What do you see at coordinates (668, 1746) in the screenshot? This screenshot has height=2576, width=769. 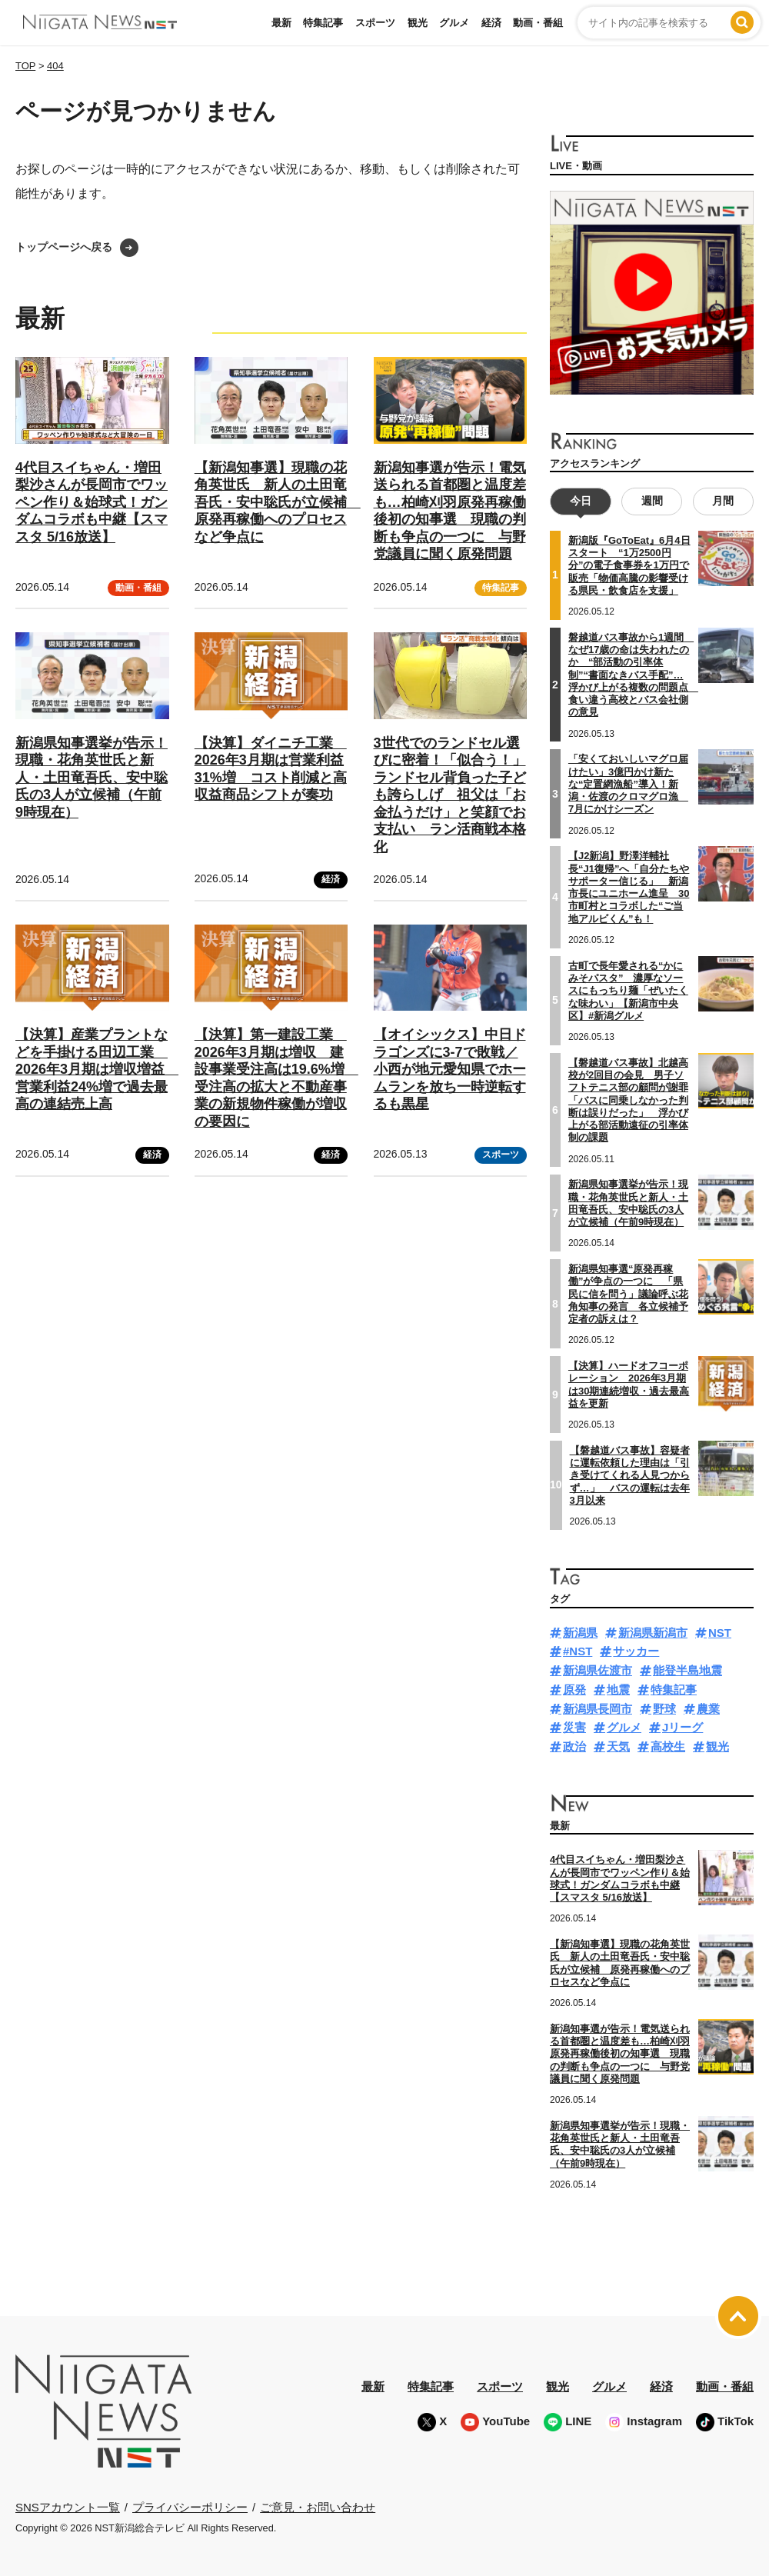 I see `高校生` at bounding box center [668, 1746].